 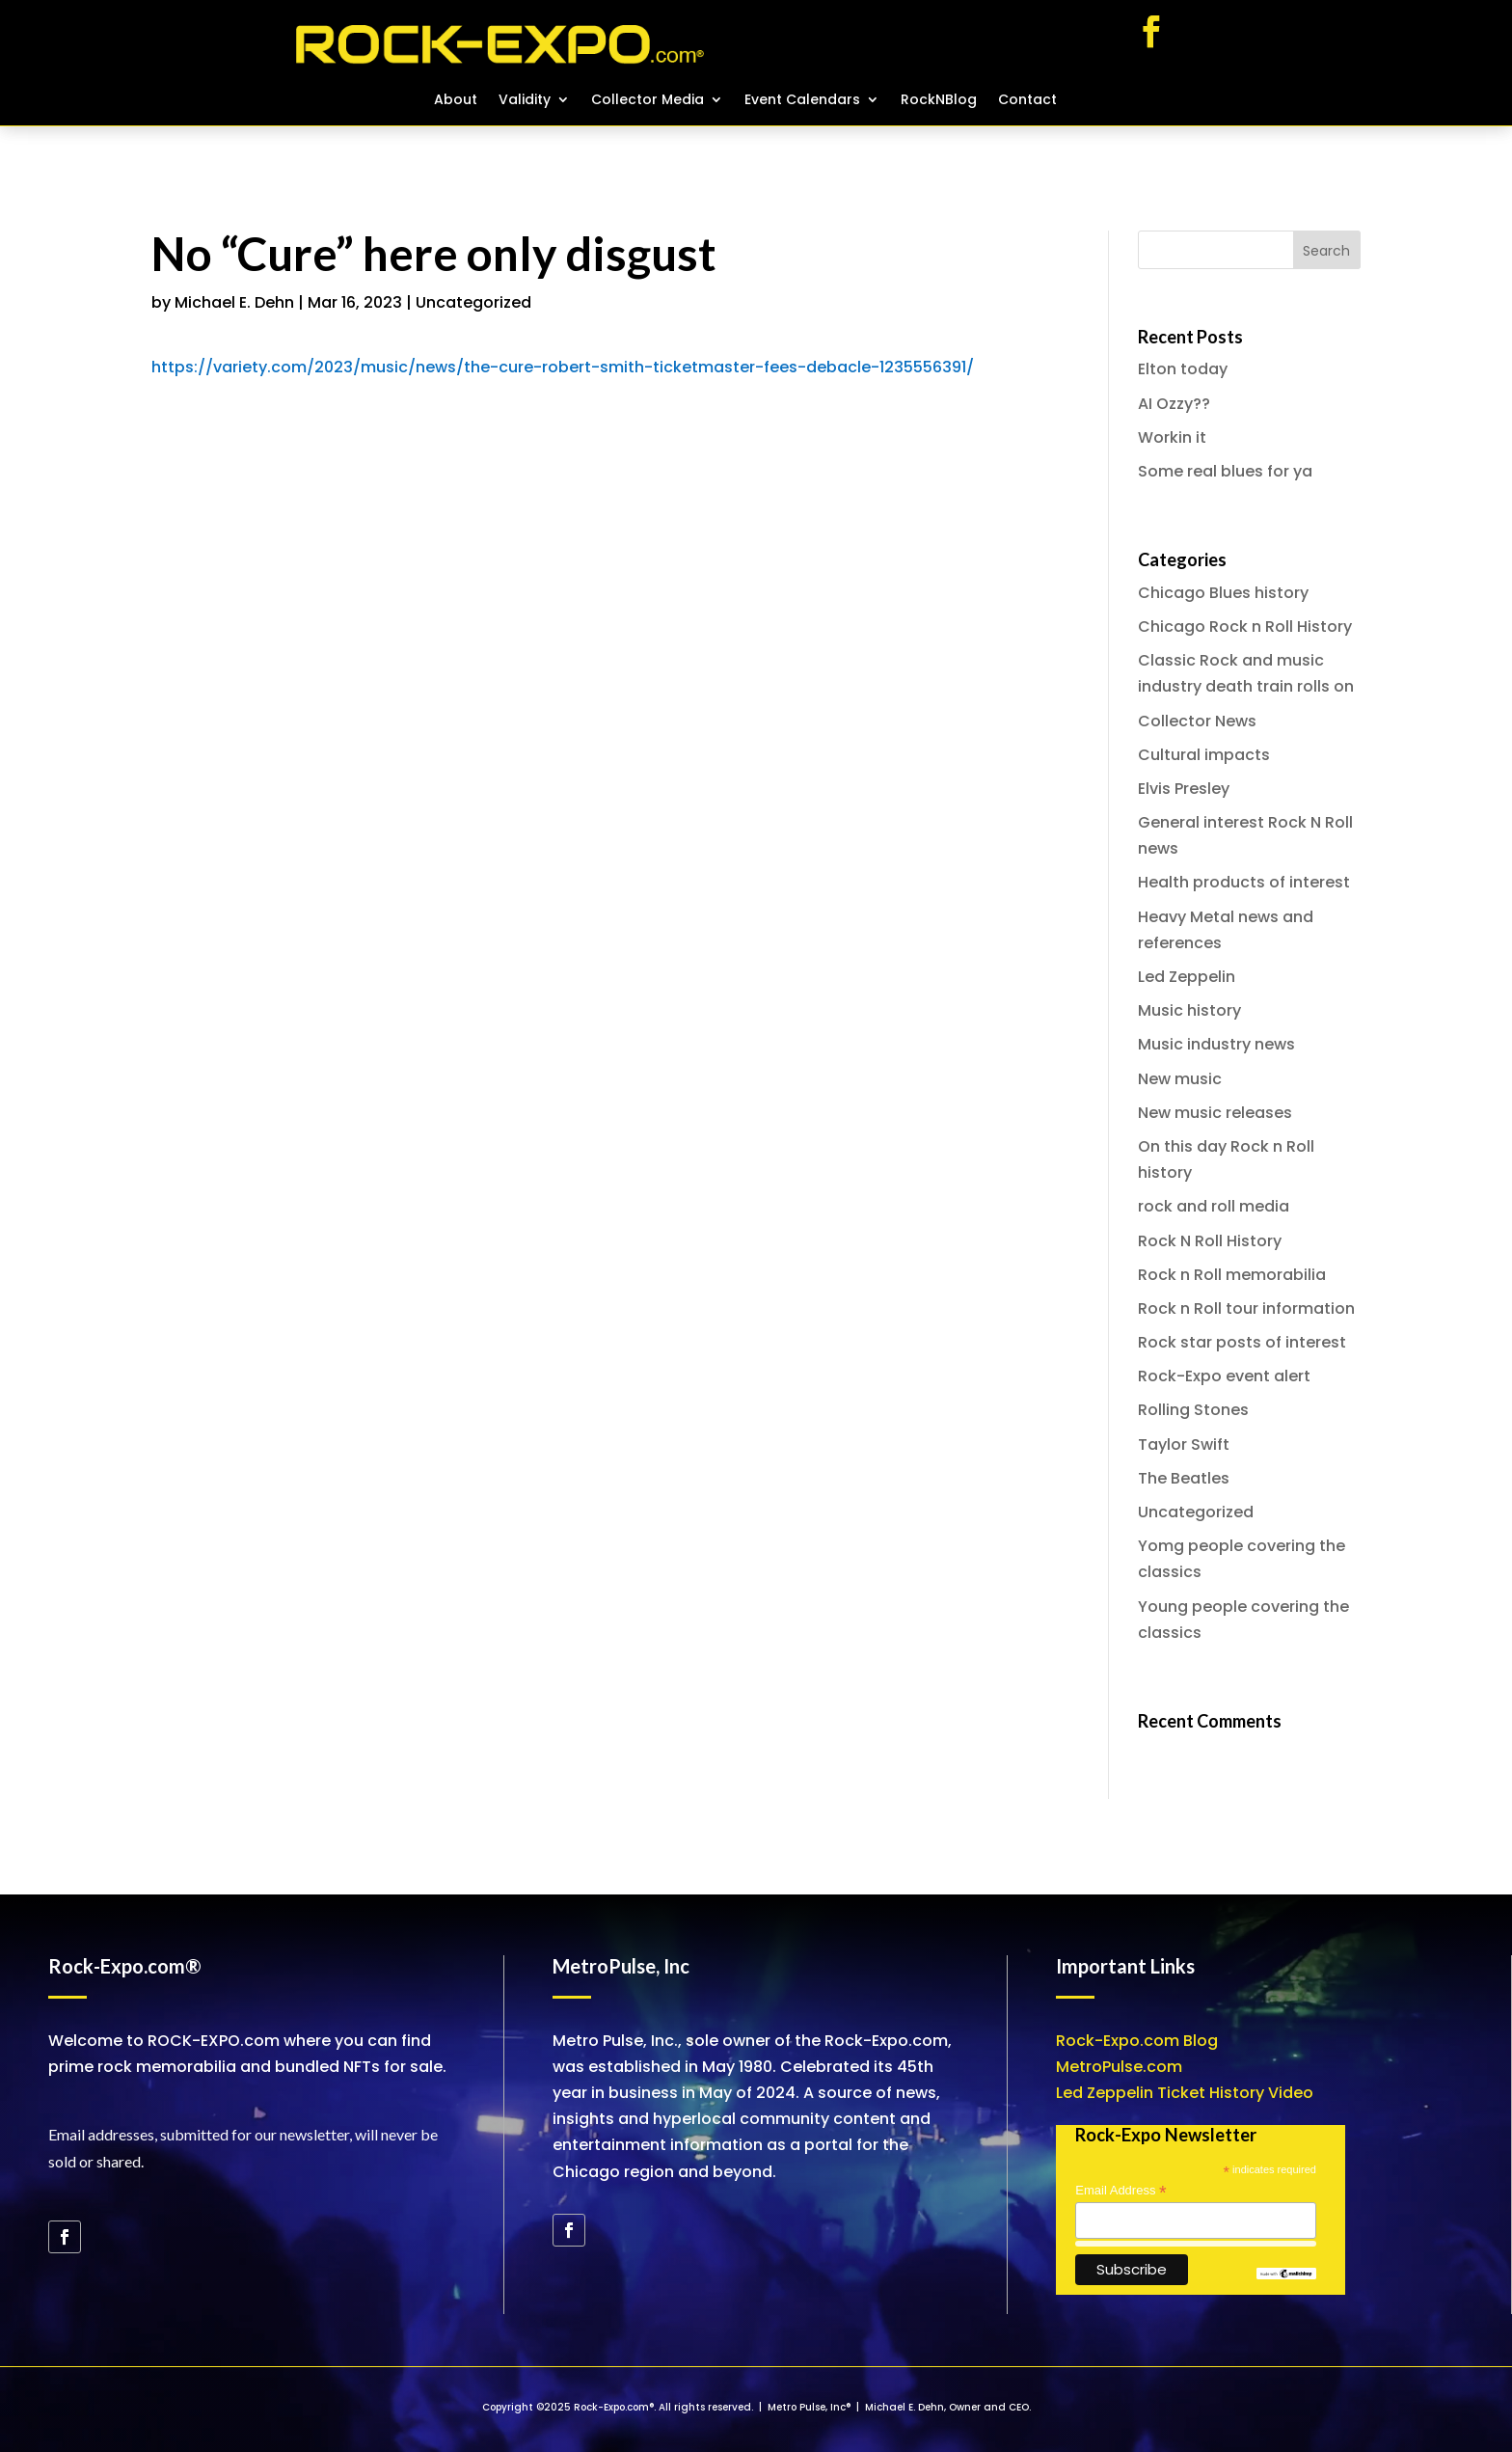 I want to click on Rock-Expo event alert, so click(x=1224, y=1376).